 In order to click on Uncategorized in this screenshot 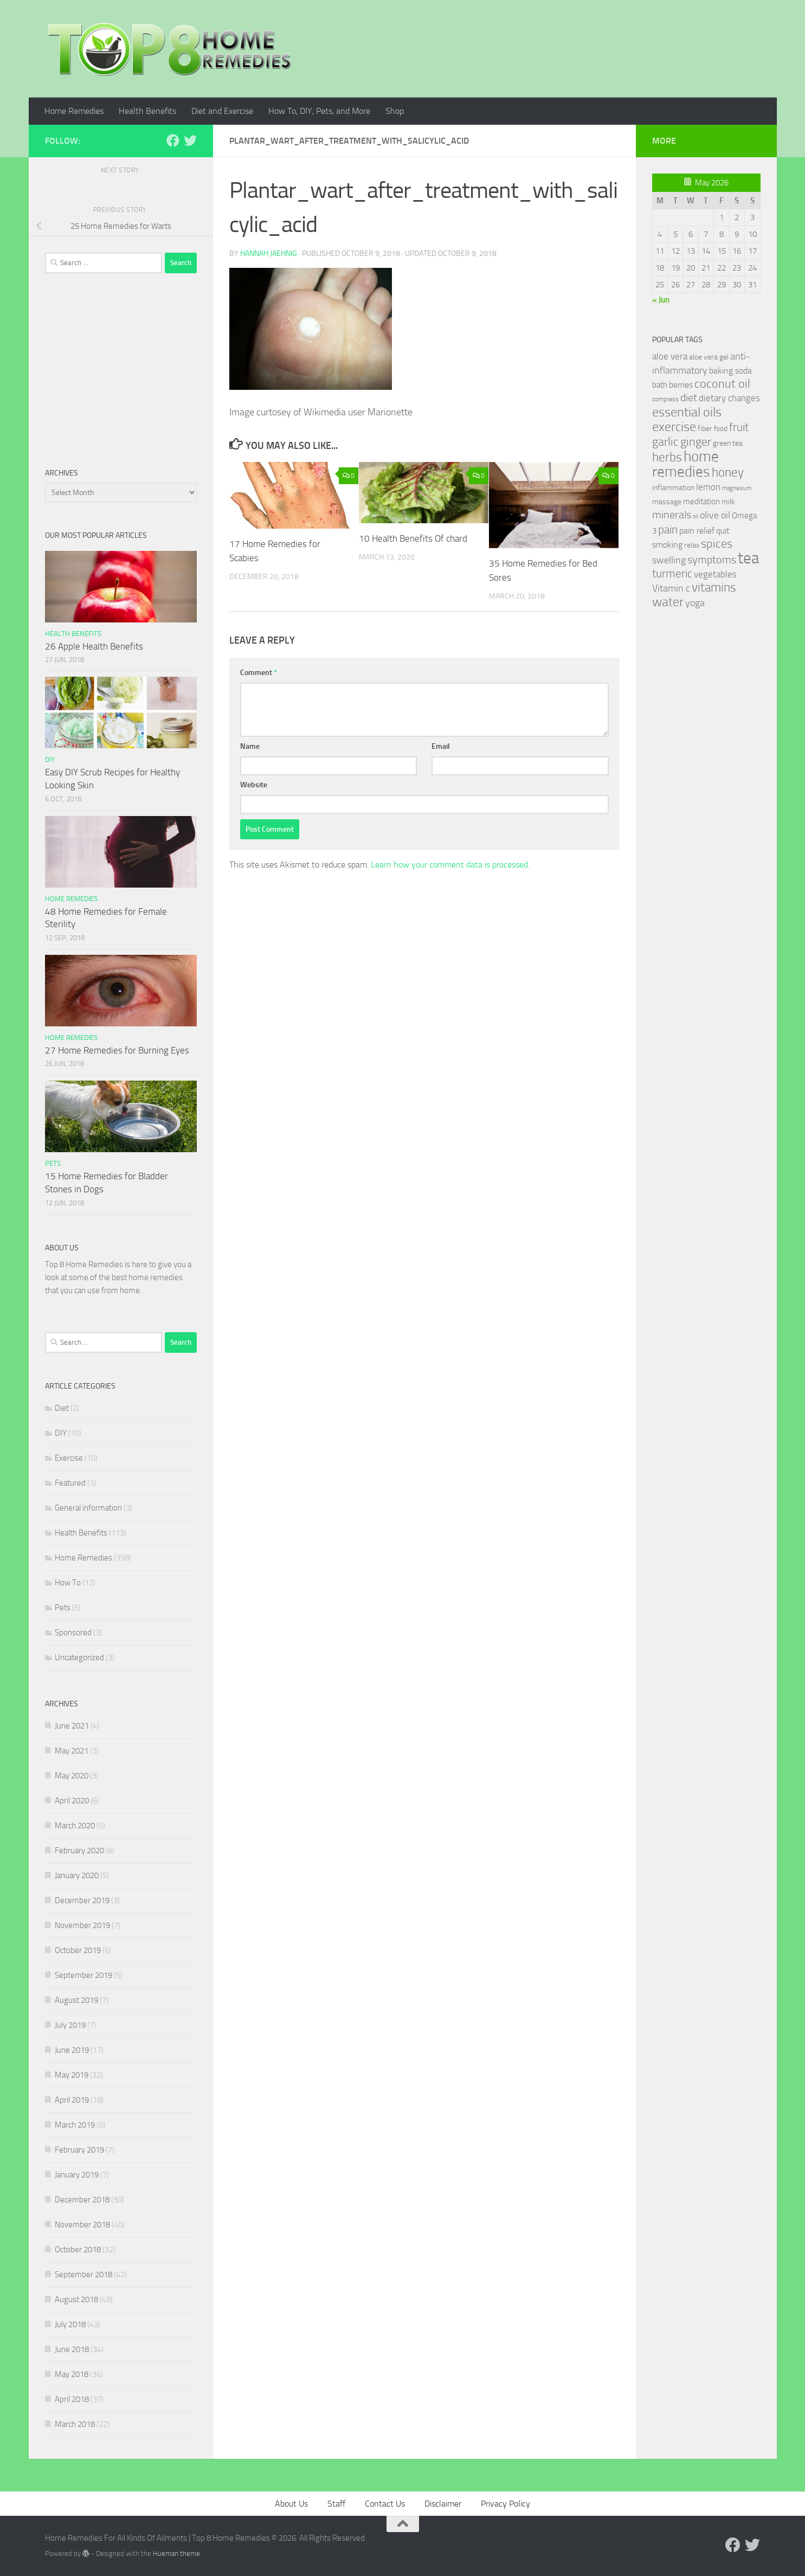, I will do `click(79, 1657)`.